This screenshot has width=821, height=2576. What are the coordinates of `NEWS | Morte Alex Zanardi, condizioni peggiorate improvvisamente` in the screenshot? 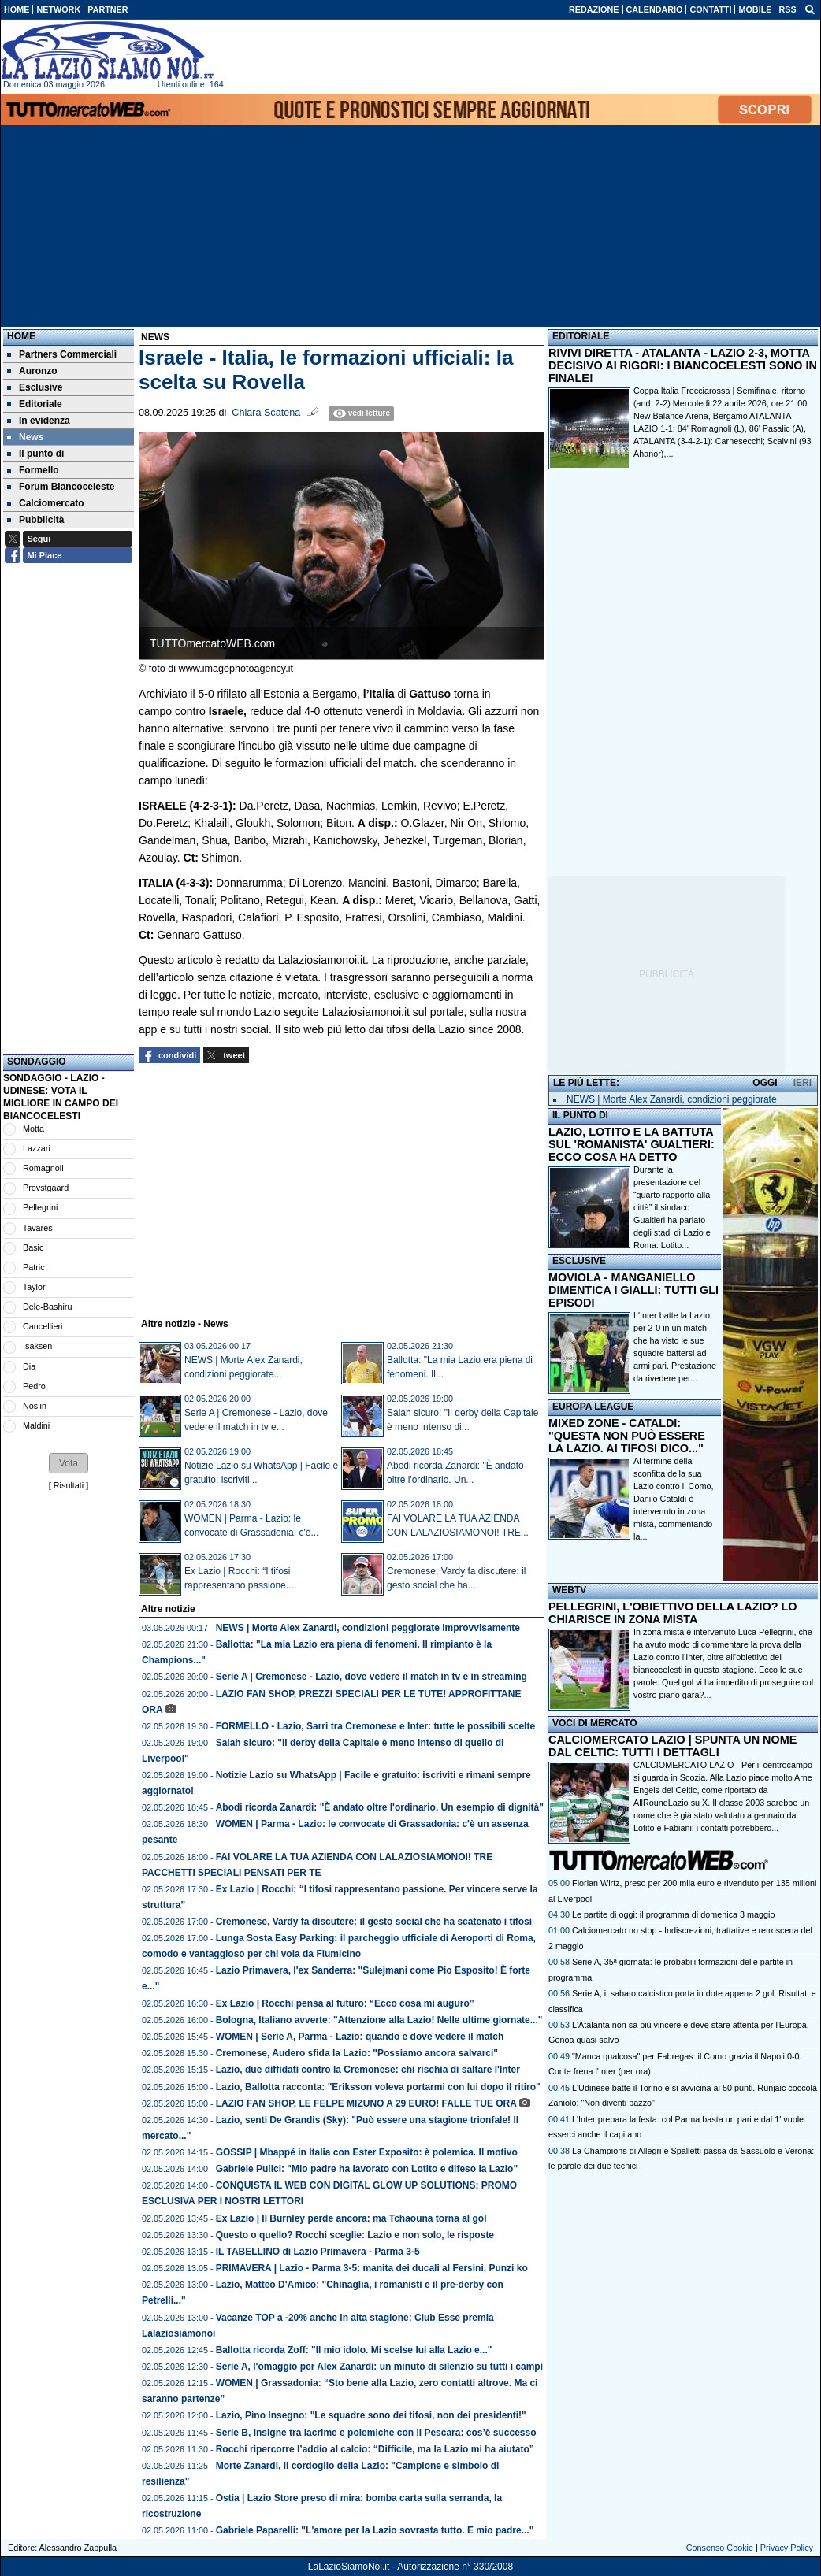 It's located at (368, 1627).